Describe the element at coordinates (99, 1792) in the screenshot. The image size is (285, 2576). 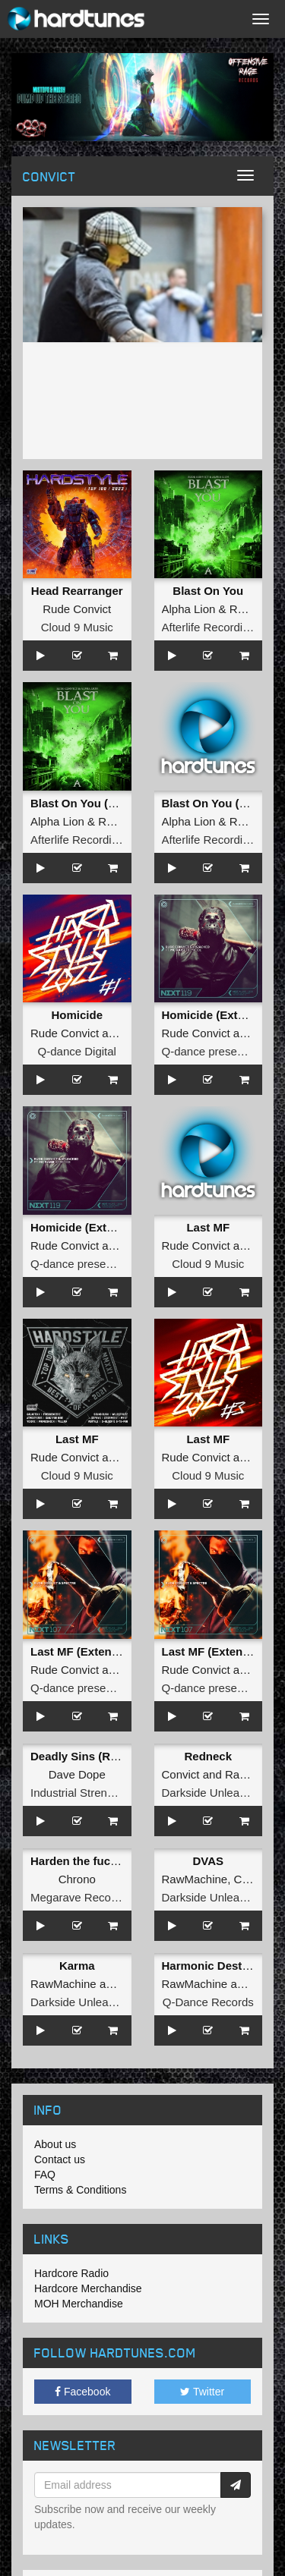
I see `Industrial Strength Records` at that location.